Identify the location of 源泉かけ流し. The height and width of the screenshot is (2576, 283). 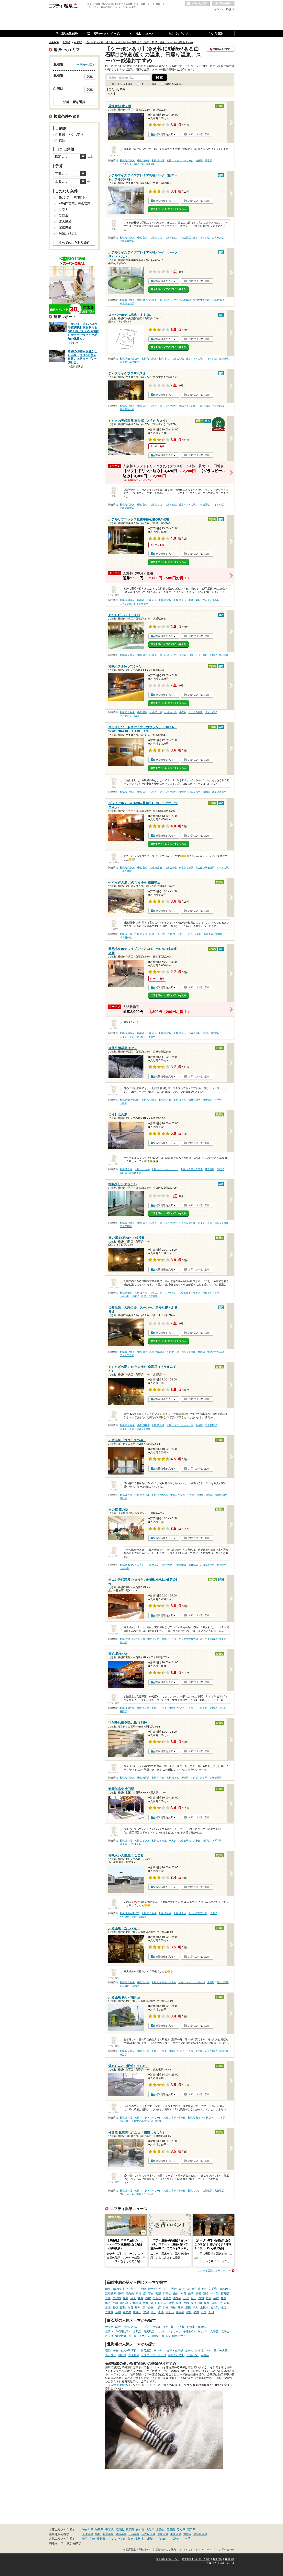
(176, 2355).